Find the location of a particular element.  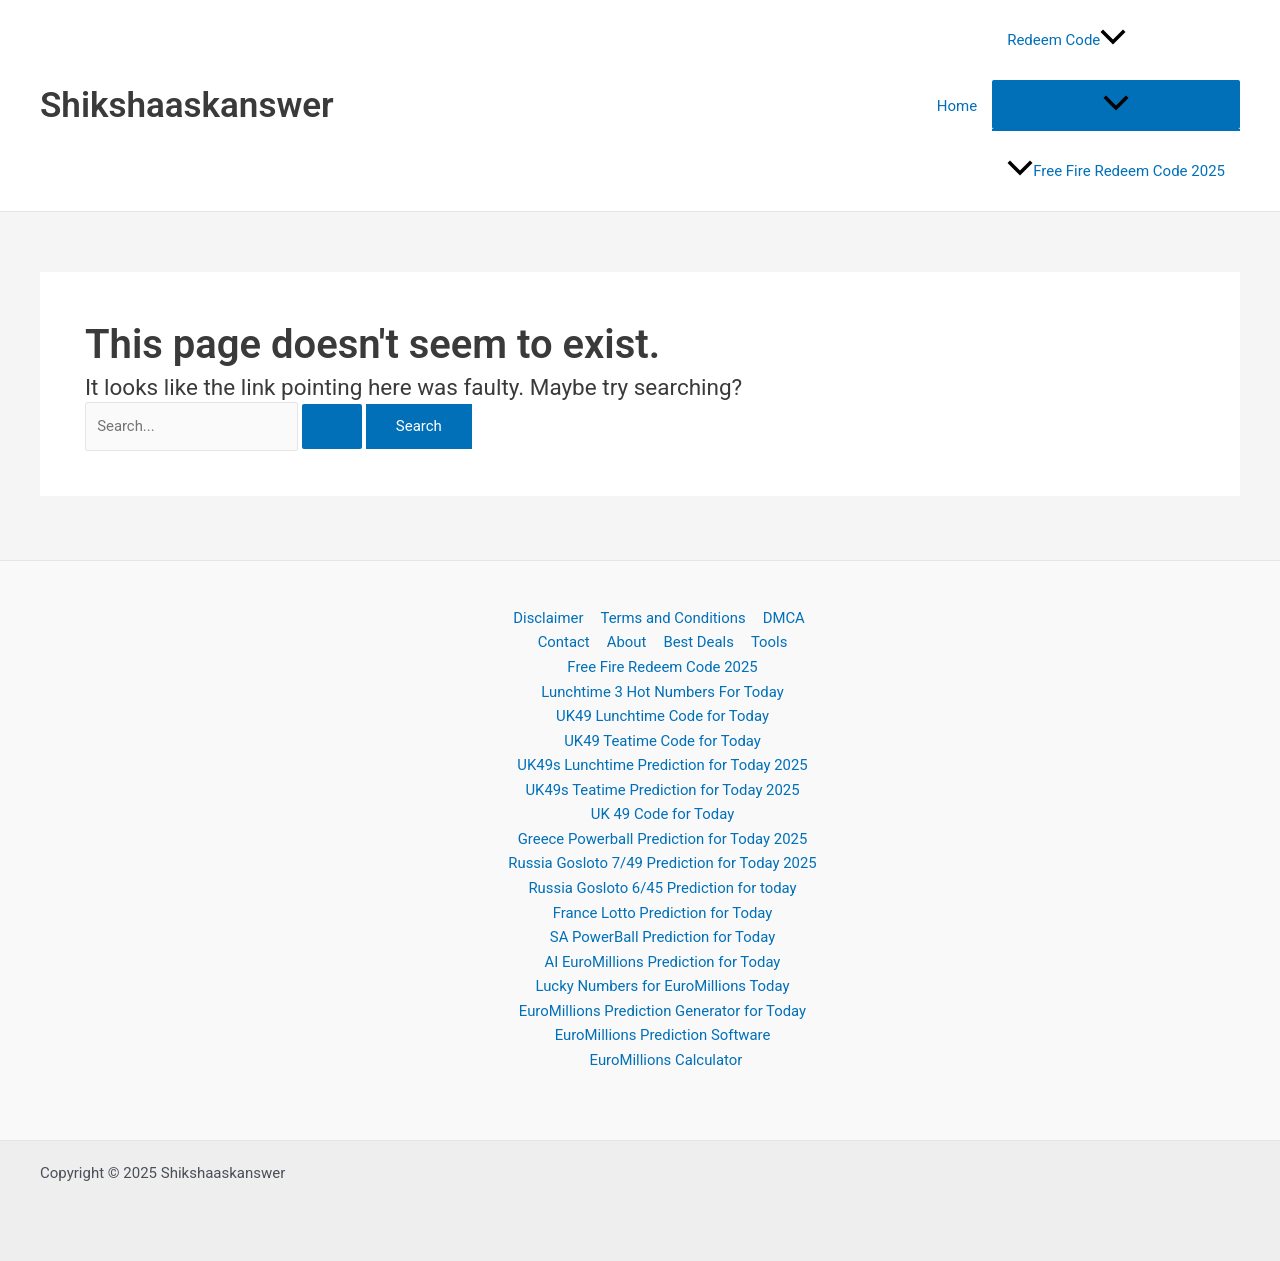

AI EuroMillions Prediction for Today is located at coordinates (663, 961).